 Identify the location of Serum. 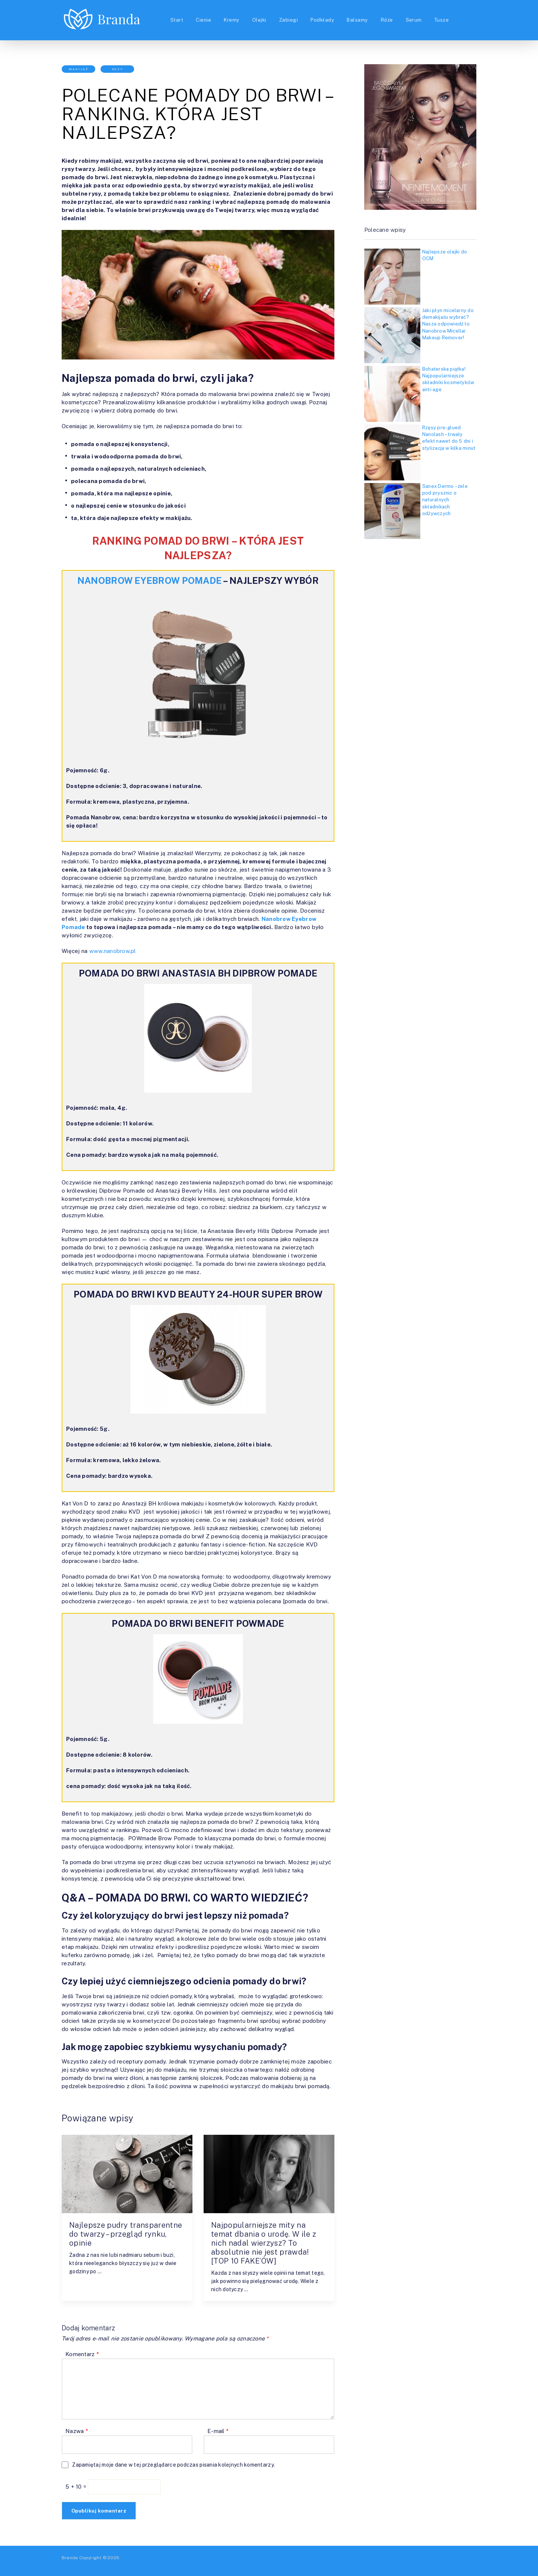
(414, 20).